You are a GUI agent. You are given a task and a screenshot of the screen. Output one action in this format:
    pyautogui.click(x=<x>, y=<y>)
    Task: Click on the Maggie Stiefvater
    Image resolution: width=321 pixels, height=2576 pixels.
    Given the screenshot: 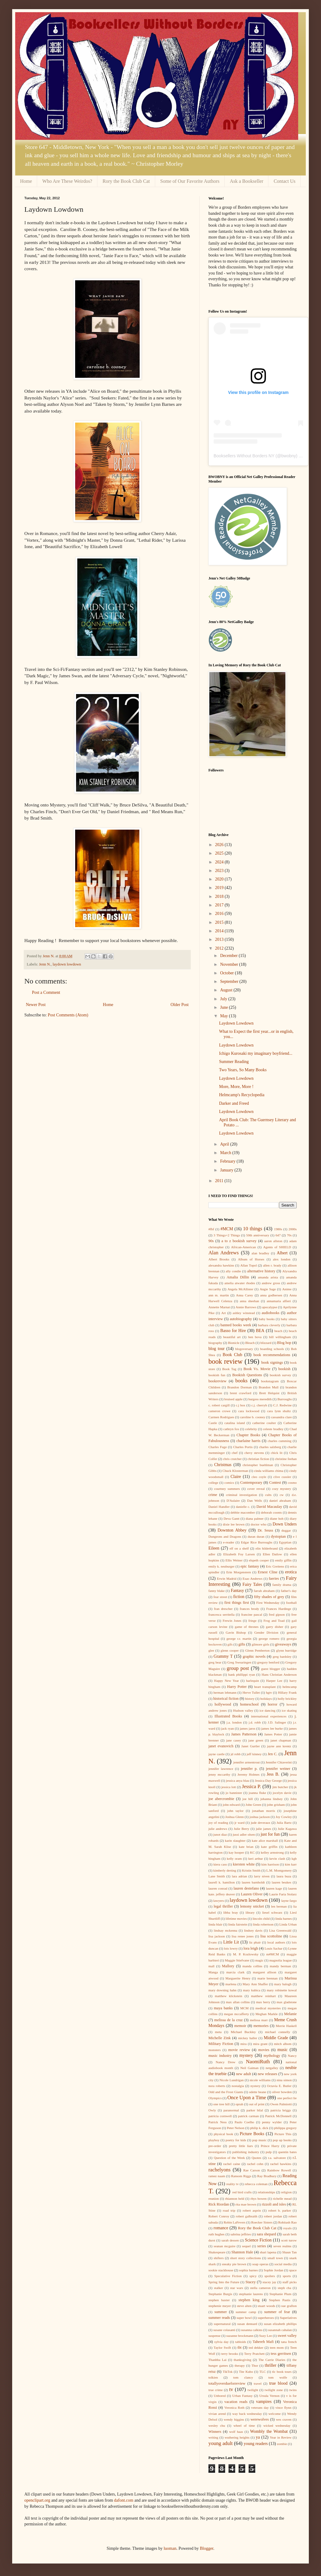 What is the action you would take?
    pyautogui.click(x=237, y=1960)
    